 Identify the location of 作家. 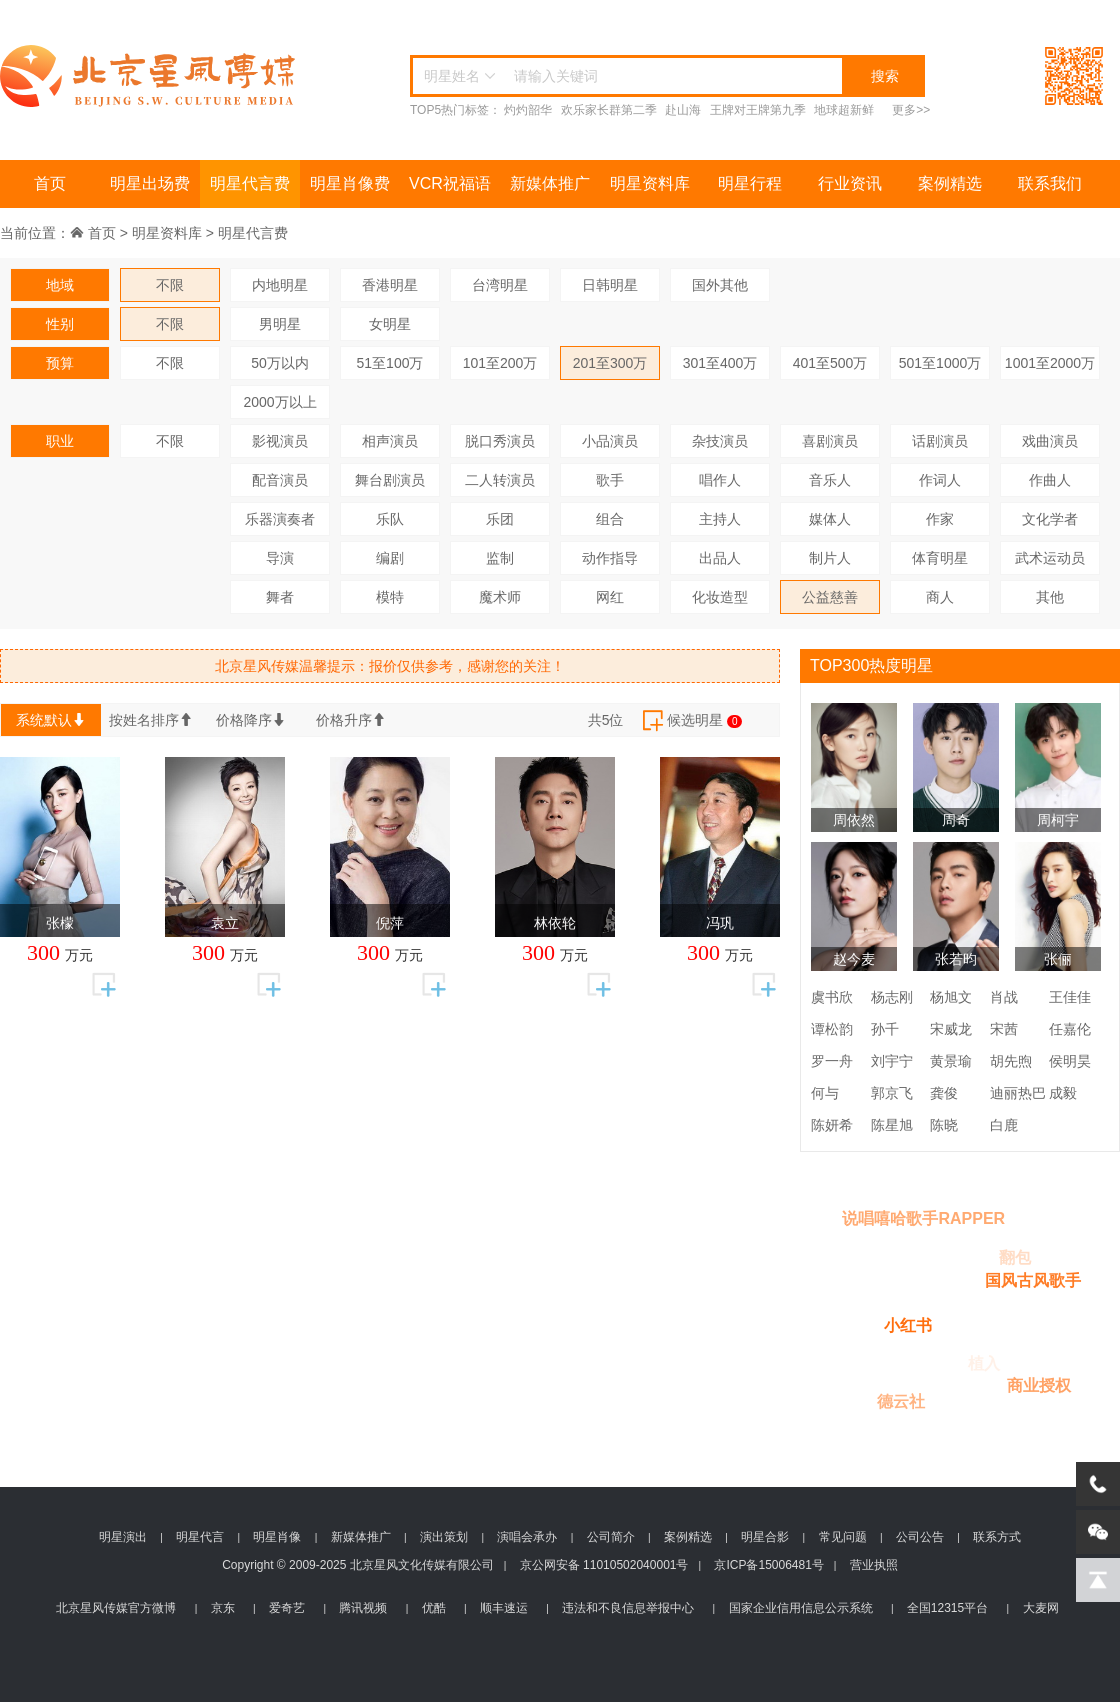
(940, 519).